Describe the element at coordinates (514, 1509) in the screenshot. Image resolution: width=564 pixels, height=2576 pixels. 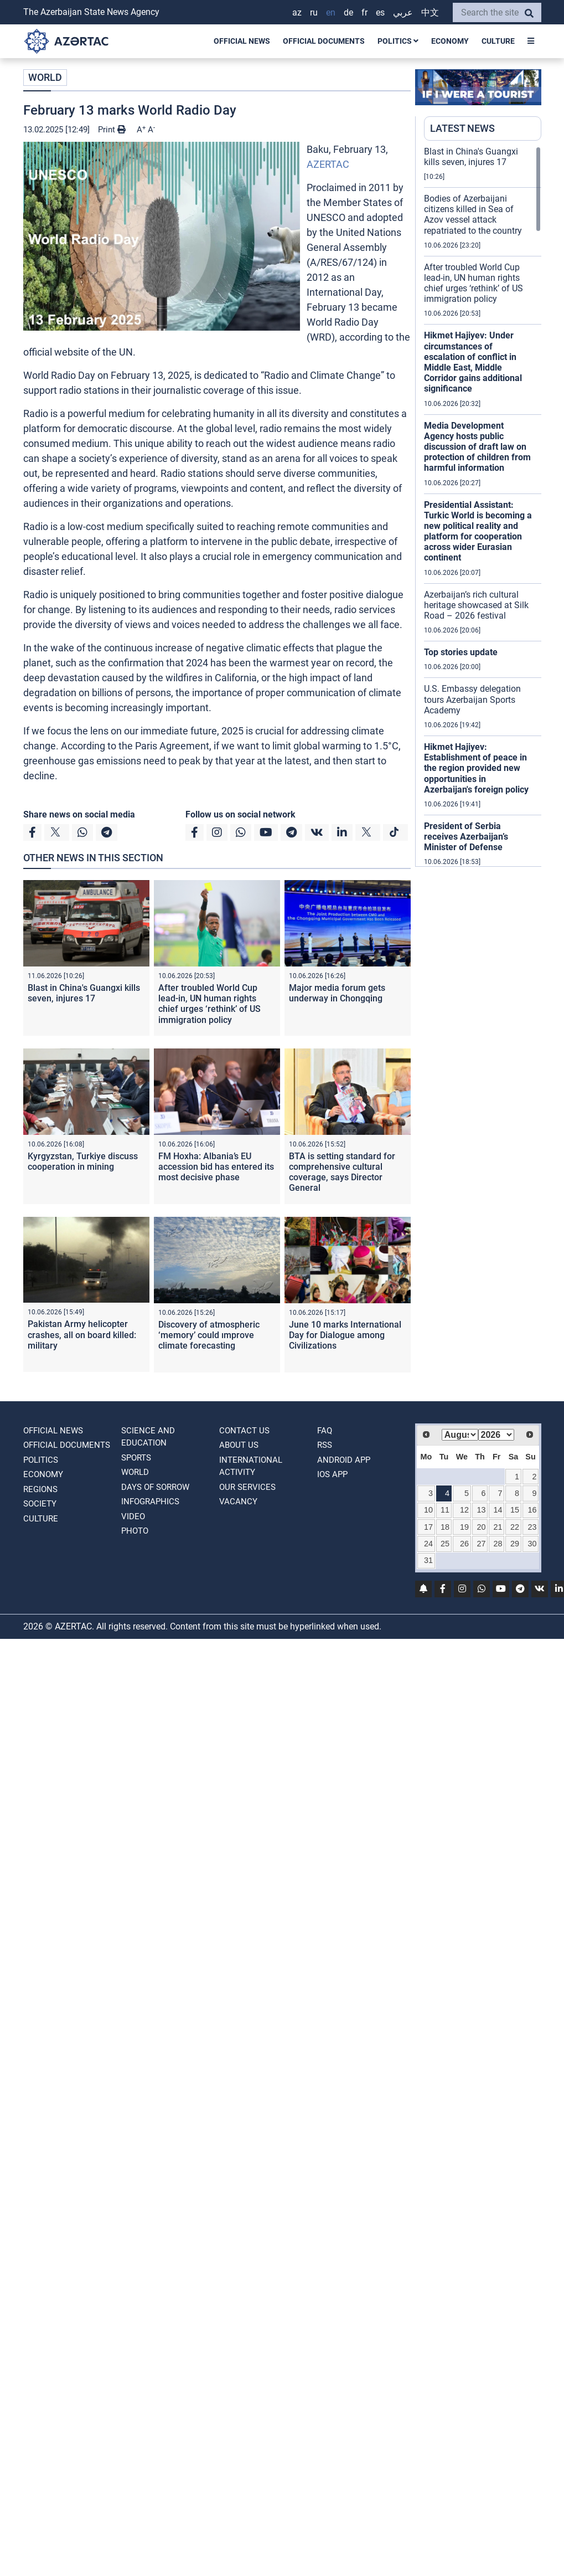
I see `15` at that location.